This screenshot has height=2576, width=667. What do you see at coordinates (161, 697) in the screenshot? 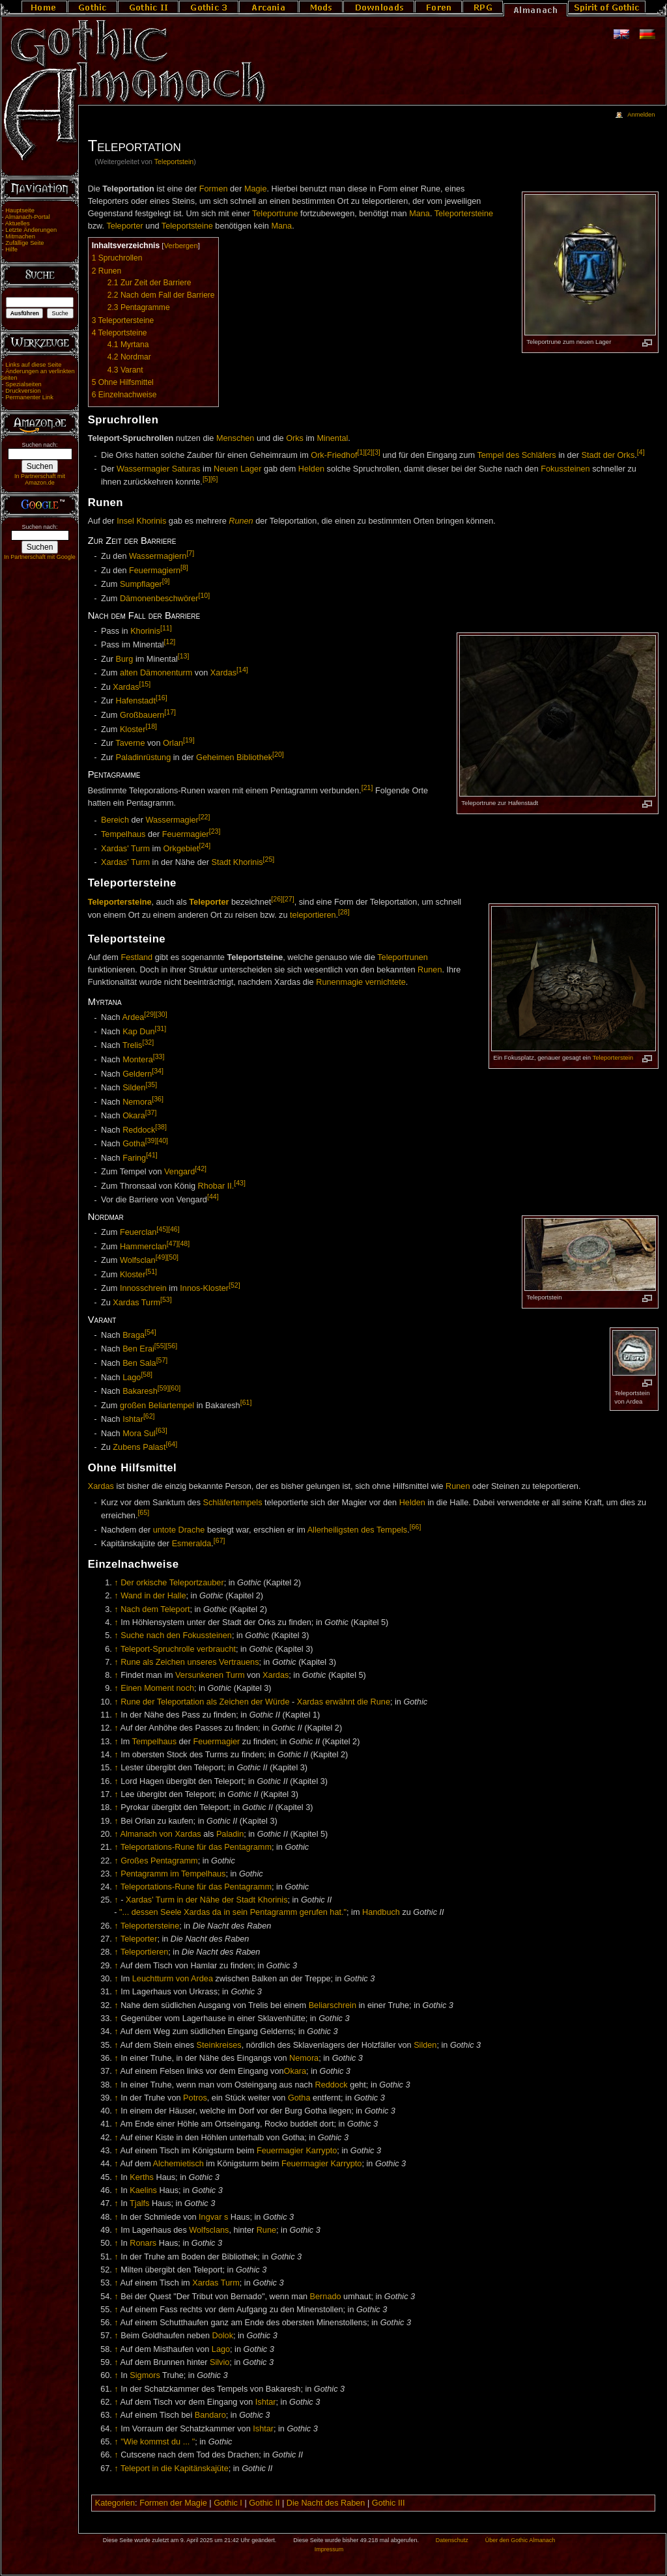
I see `[16]` at bounding box center [161, 697].